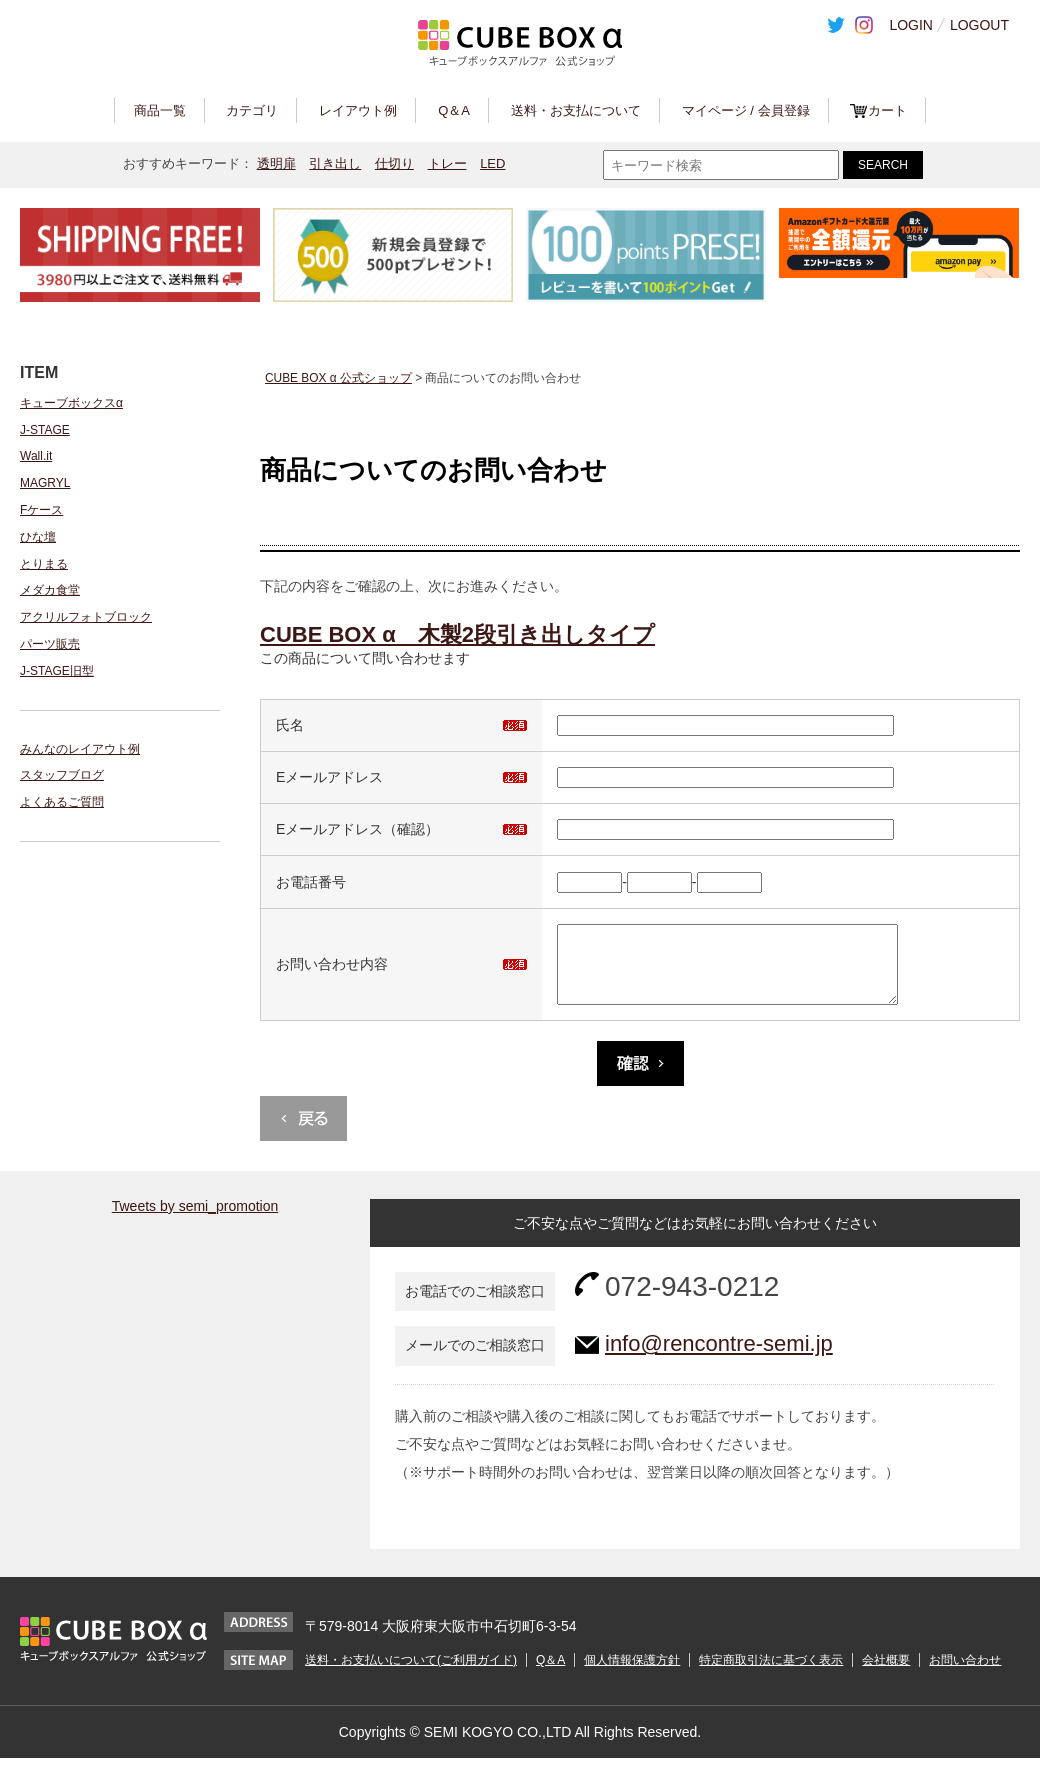 This screenshot has width=1040, height=1773. Describe the element at coordinates (394, 163) in the screenshot. I see `仕切り` at that location.